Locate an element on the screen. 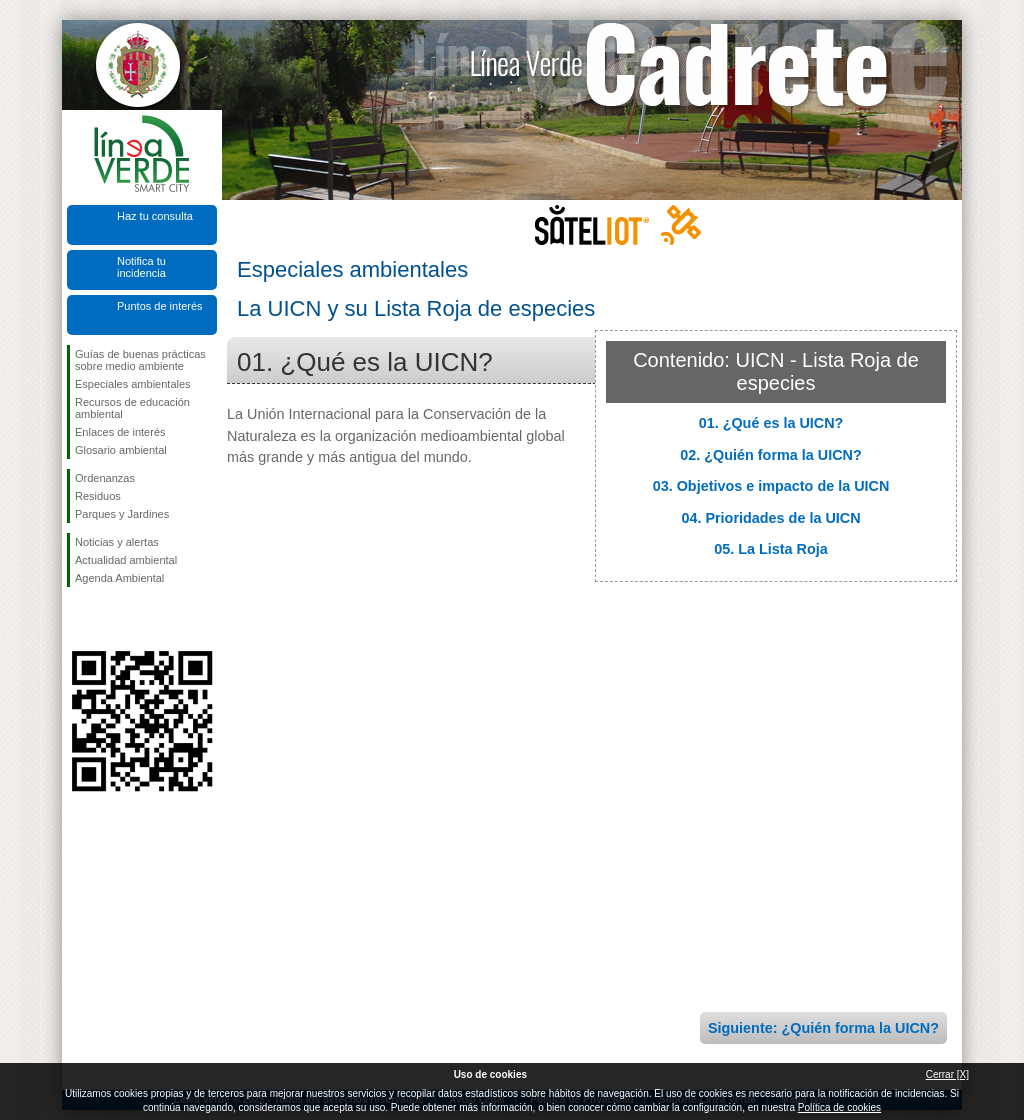  Actualidad ambiental is located at coordinates (126, 560).